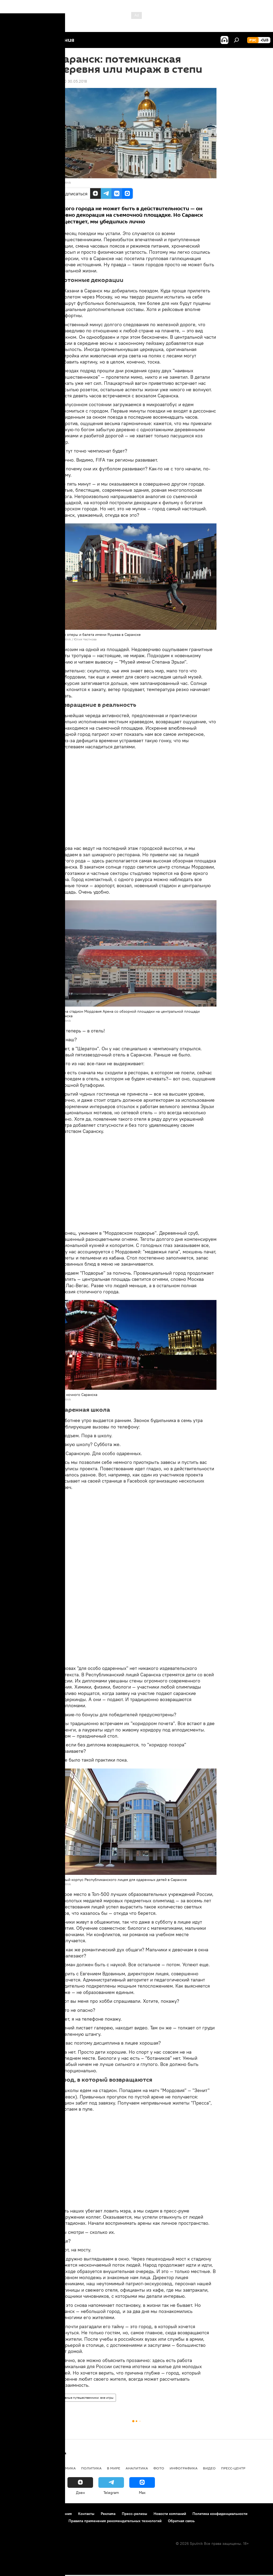 The width and height of the screenshot is (273, 2576). What do you see at coordinates (37, 2468) in the screenshot?
I see `Армения` at bounding box center [37, 2468].